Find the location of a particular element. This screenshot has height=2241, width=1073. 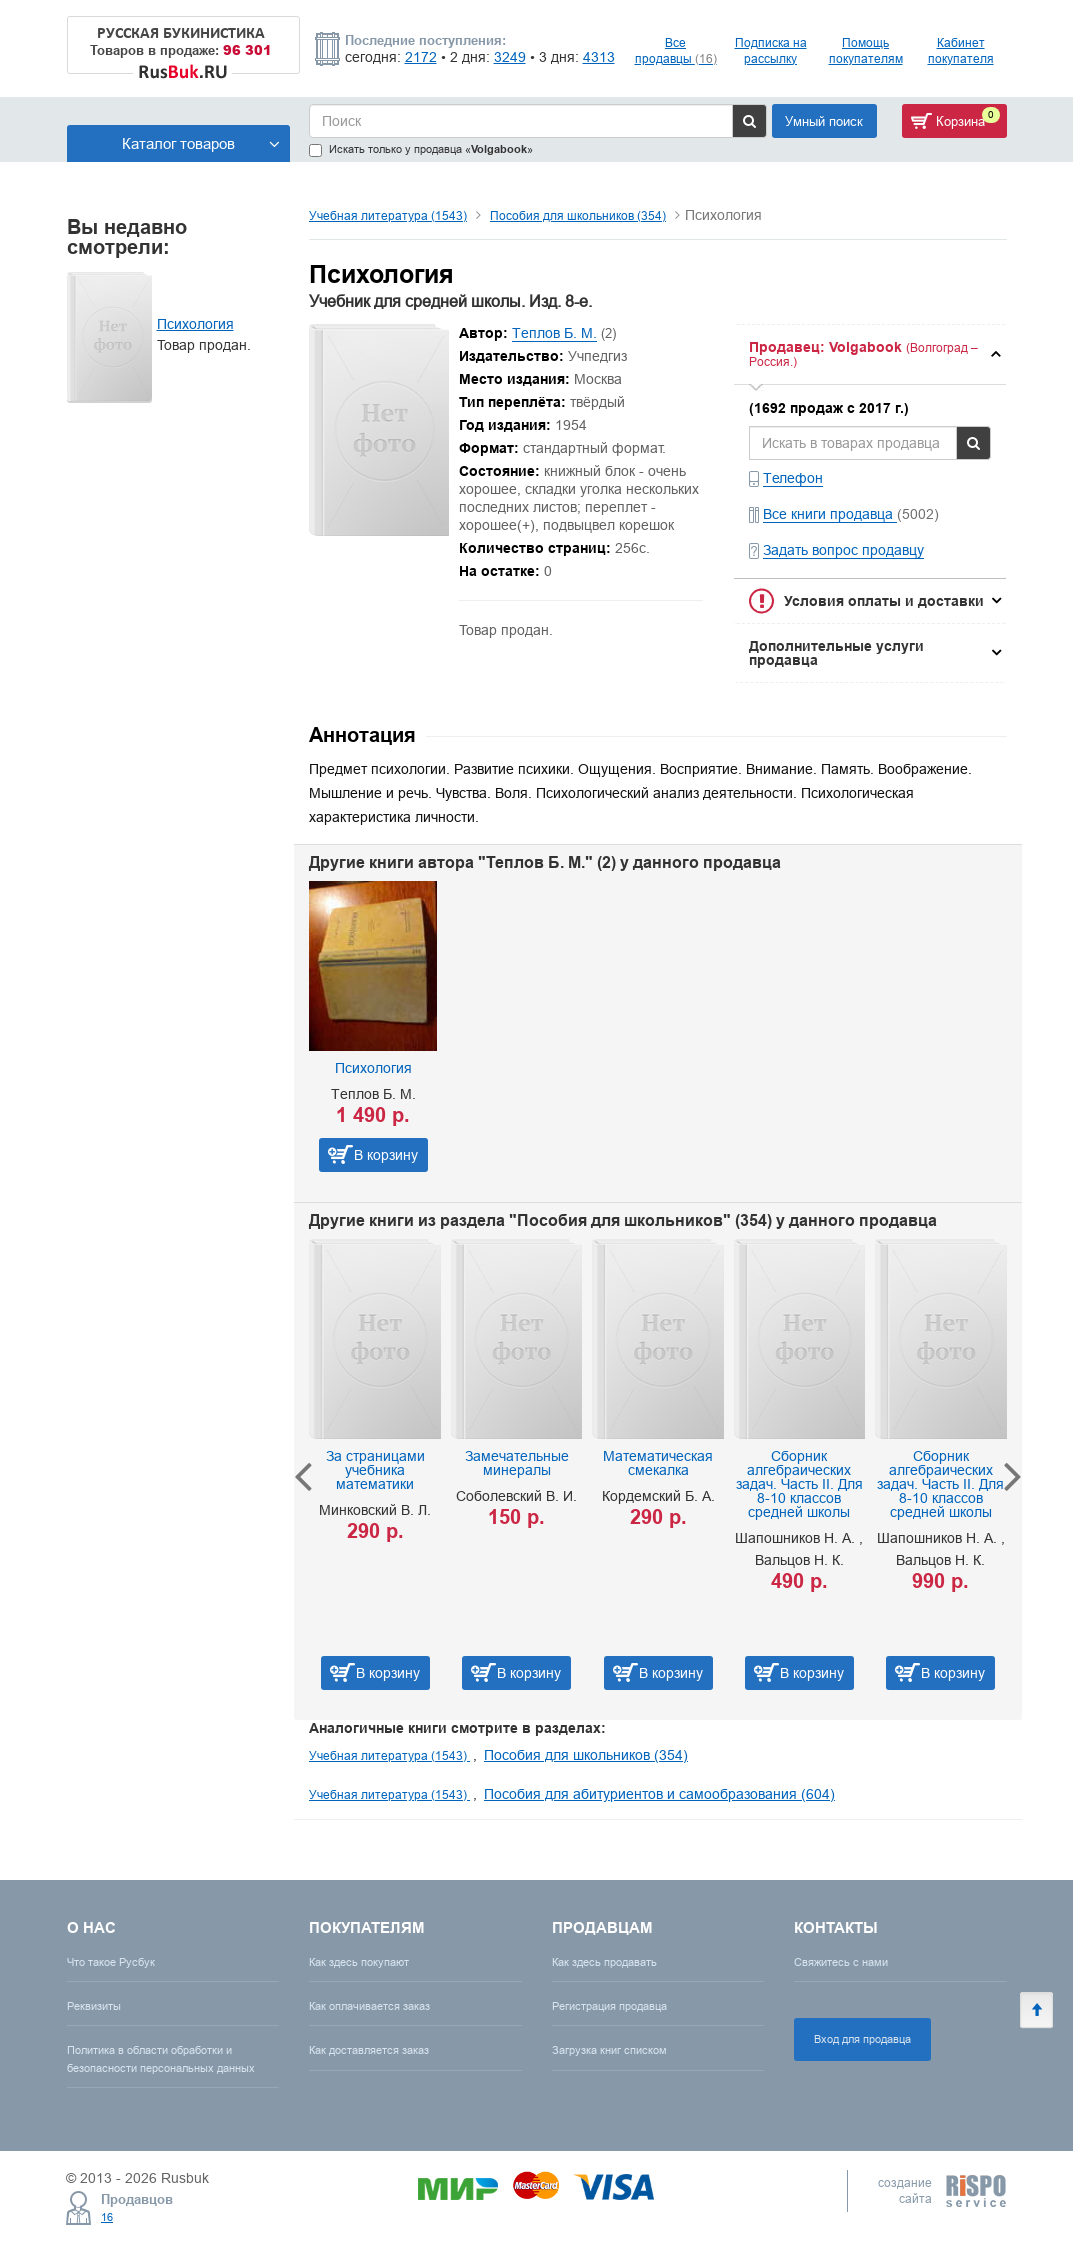

Как оплачивается заказ is located at coordinates (369, 2006).